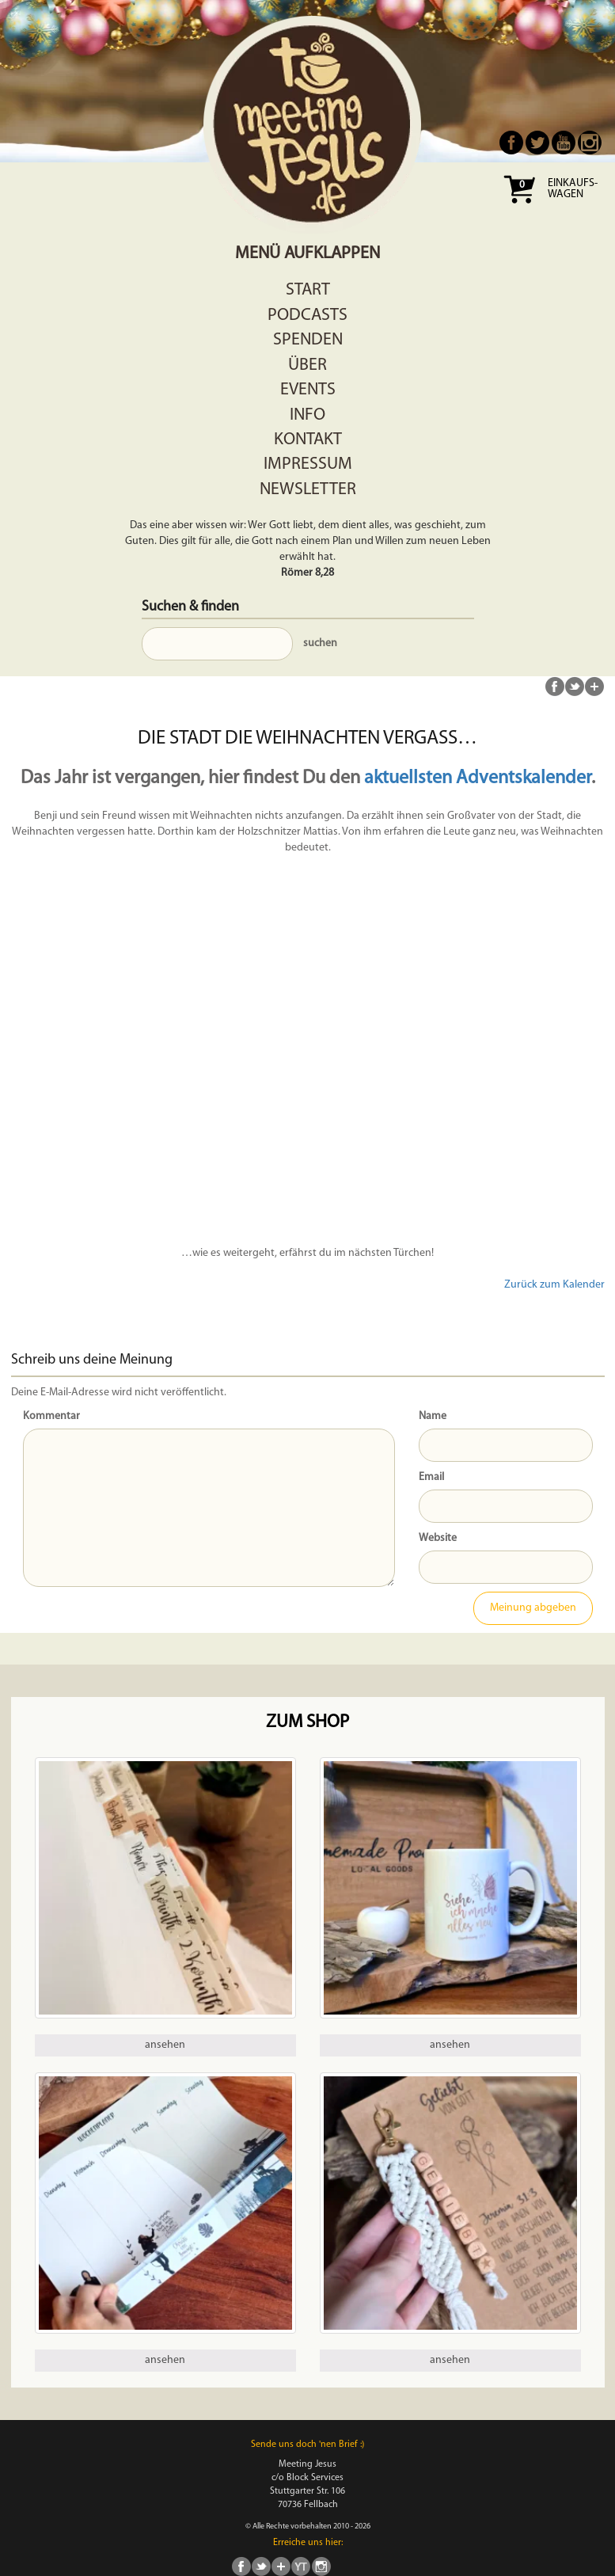 Image resolution: width=615 pixels, height=2576 pixels. What do you see at coordinates (308, 490) in the screenshot?
I see `Newsletter` at bounding box center [308, 490].